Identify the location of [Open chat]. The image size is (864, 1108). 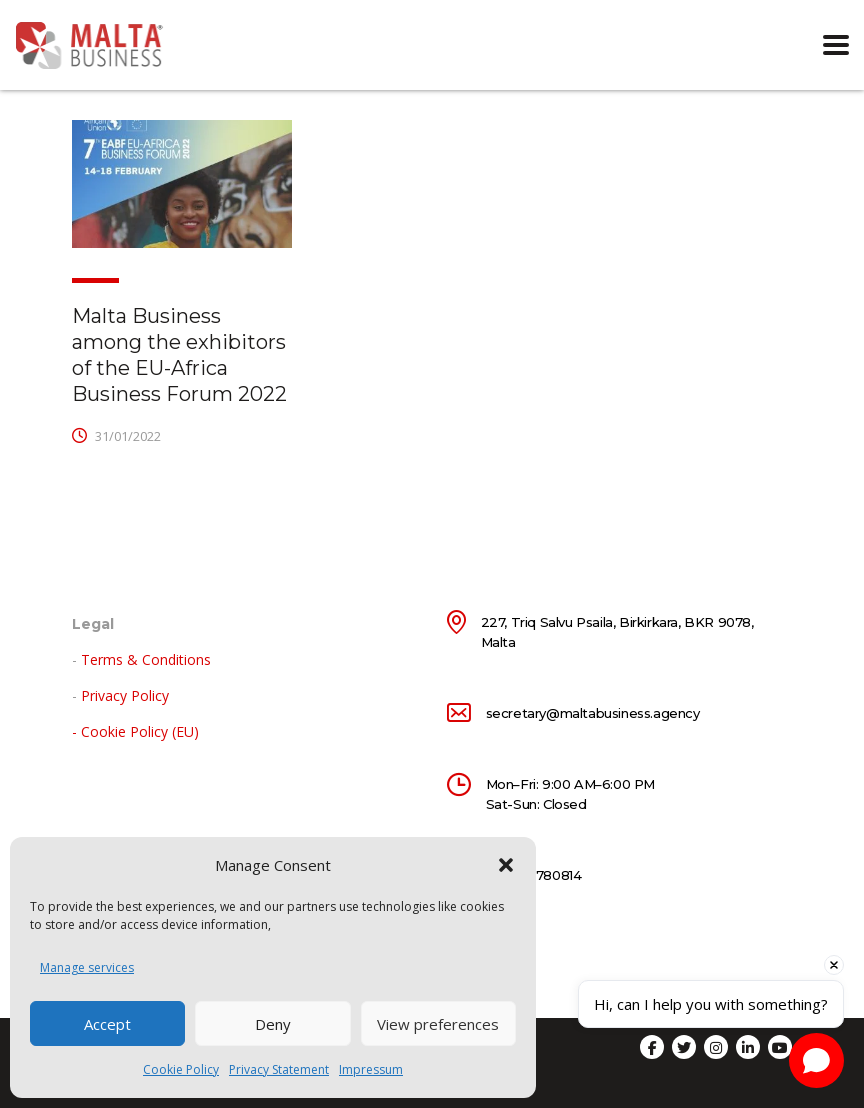
(816, 1060).